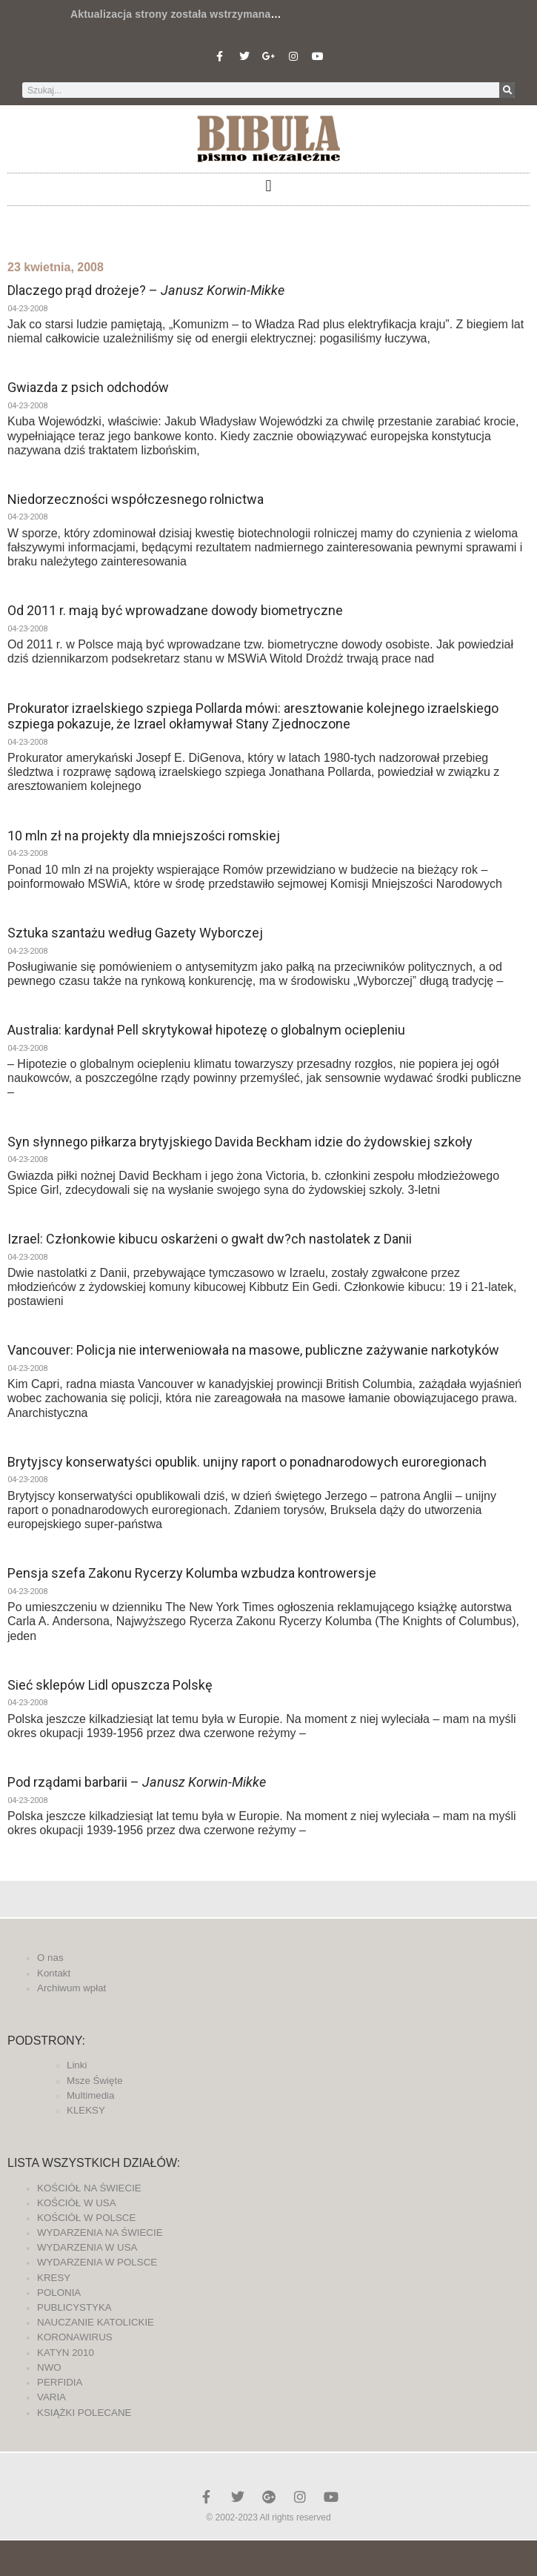 The image size is (537, 2576). I want to click on Sieć sklepów Lidl opuszcza Polskę, so click(110, 1685).